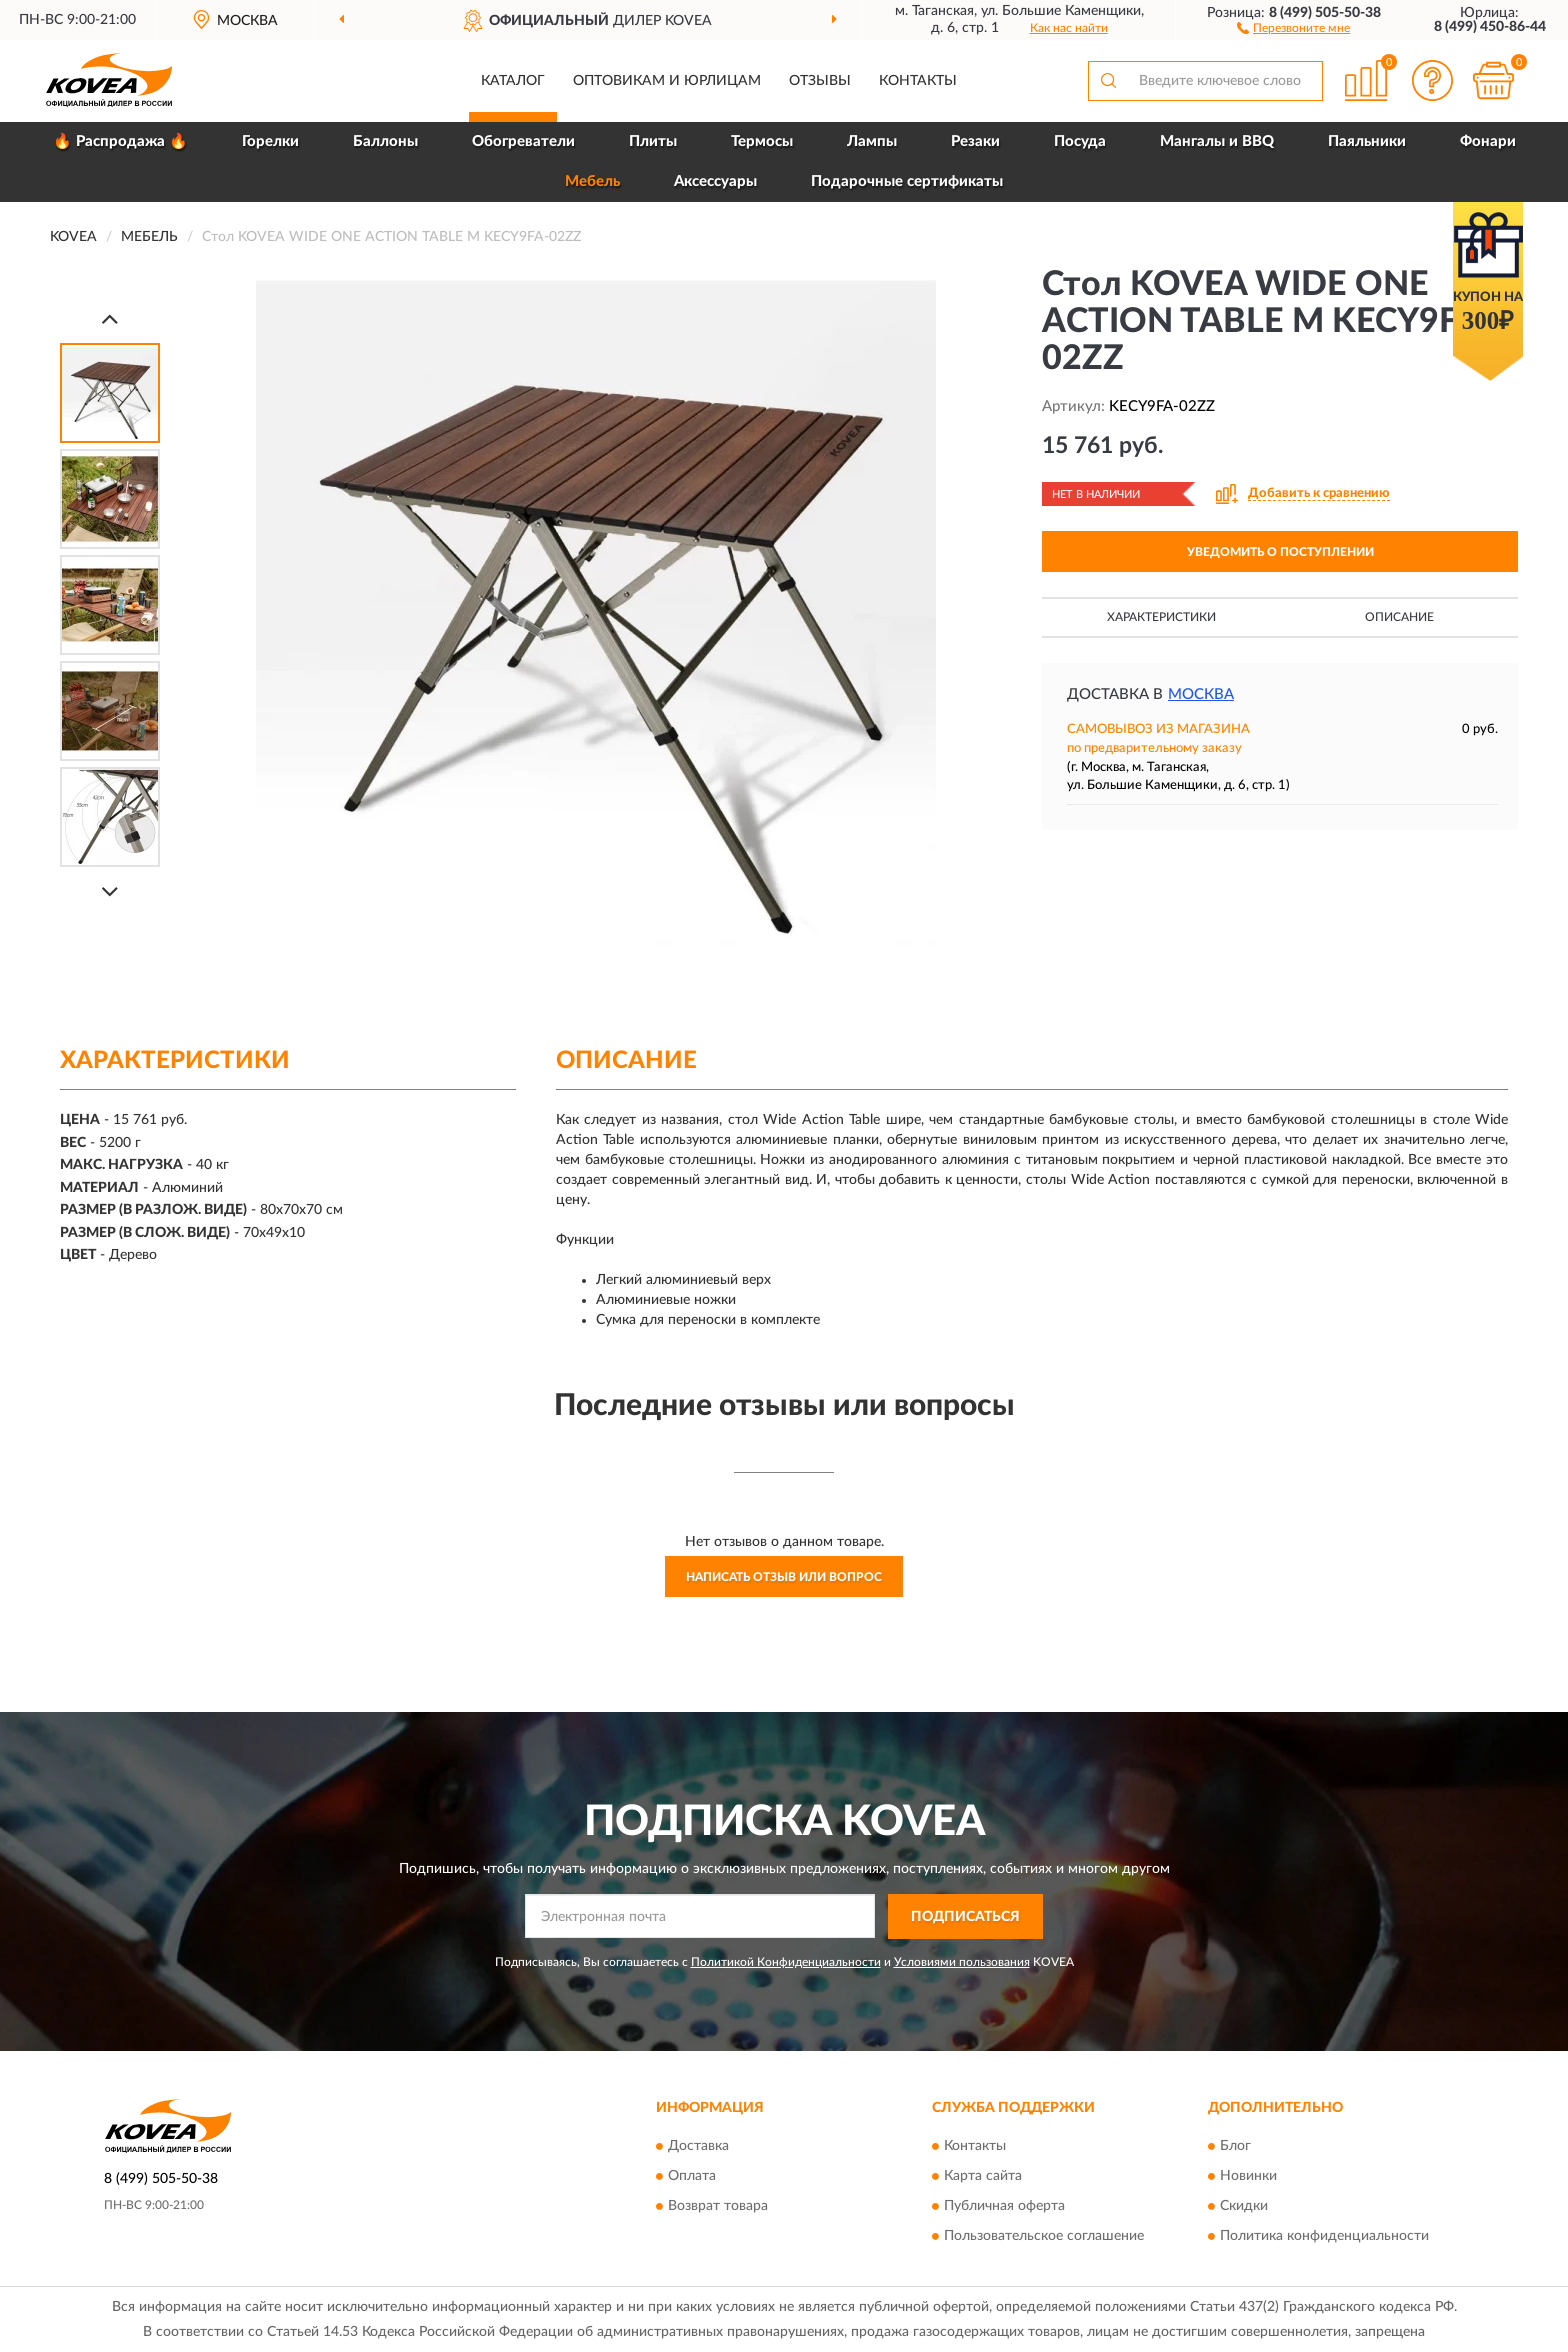  What do you see at coordinates (667, 81) in the screenshot?
I see `Оптовикам и юрлицам` at bounding box center [667, 81].